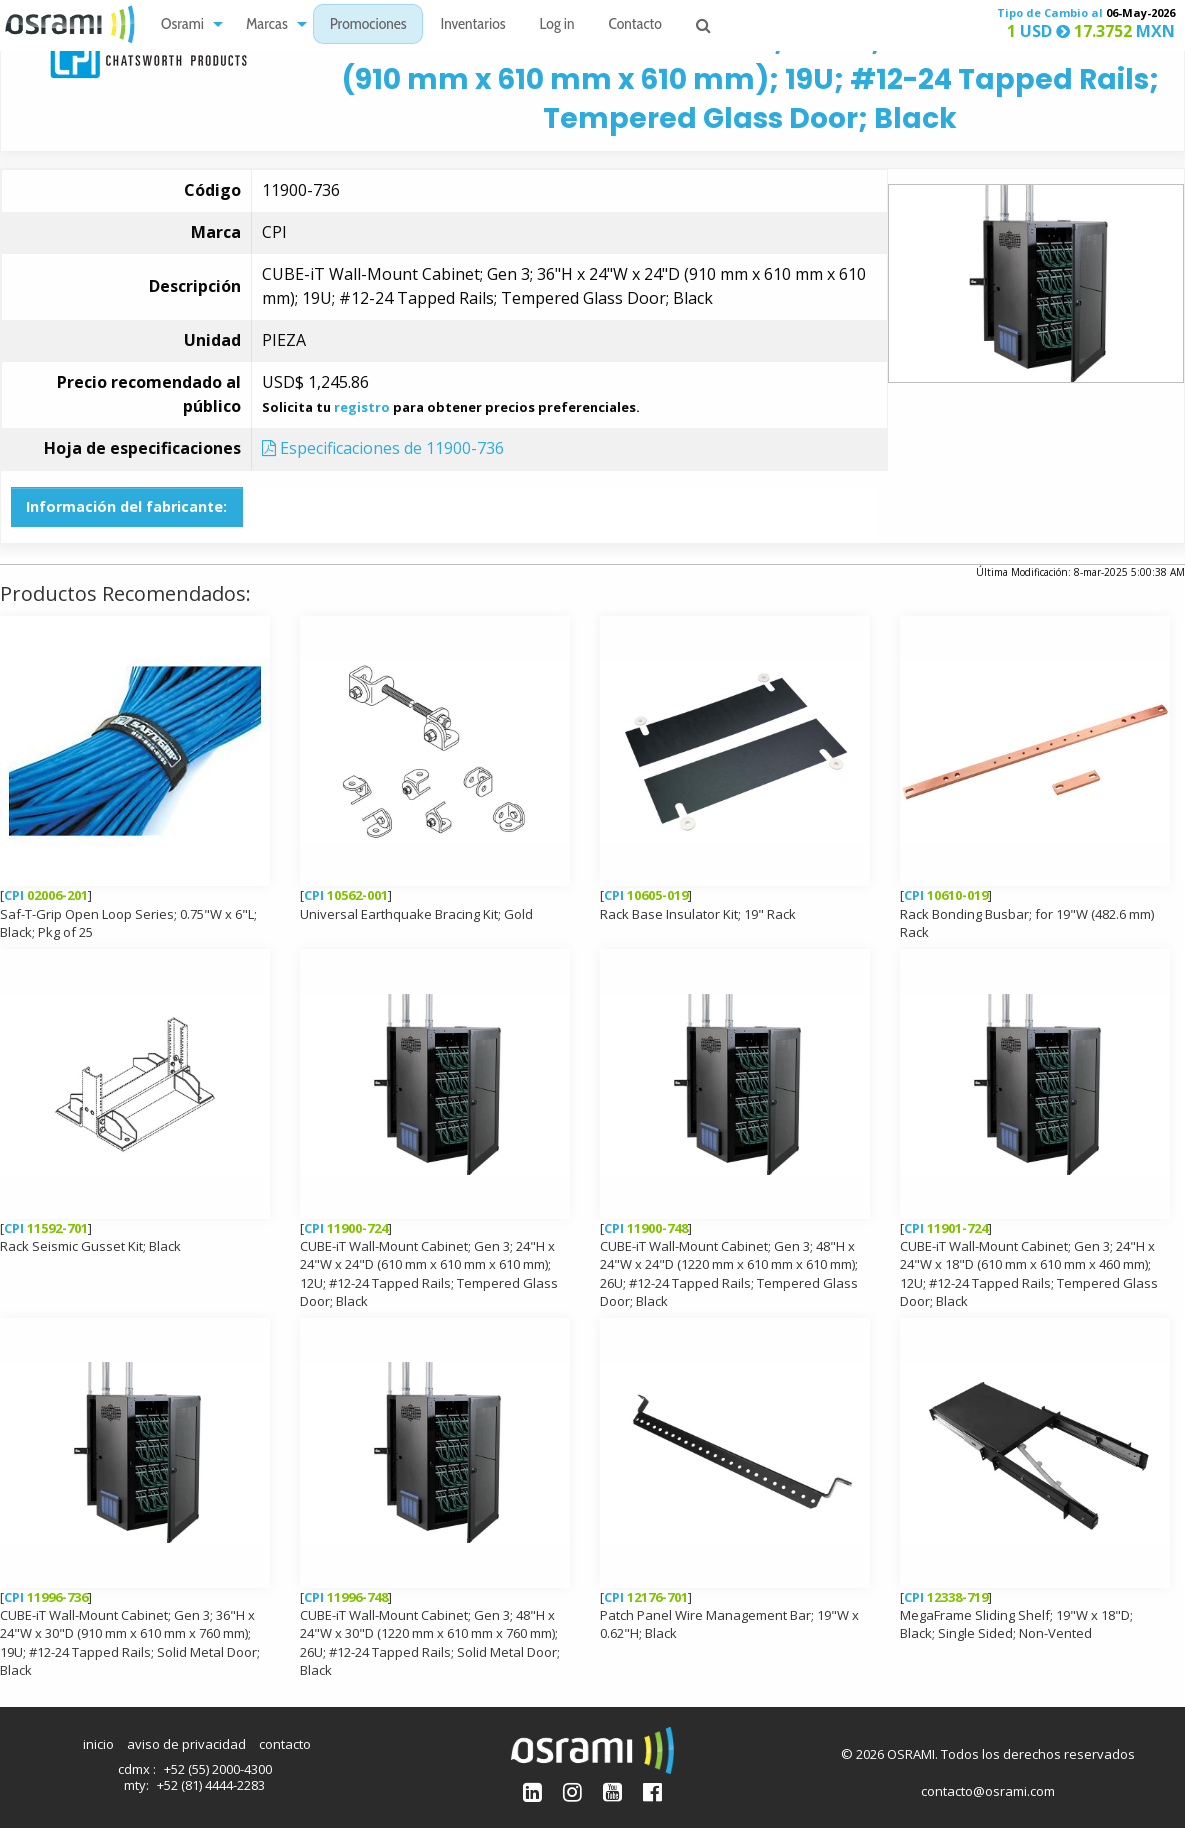  I want to click on [menuitem], so click(186, 24).